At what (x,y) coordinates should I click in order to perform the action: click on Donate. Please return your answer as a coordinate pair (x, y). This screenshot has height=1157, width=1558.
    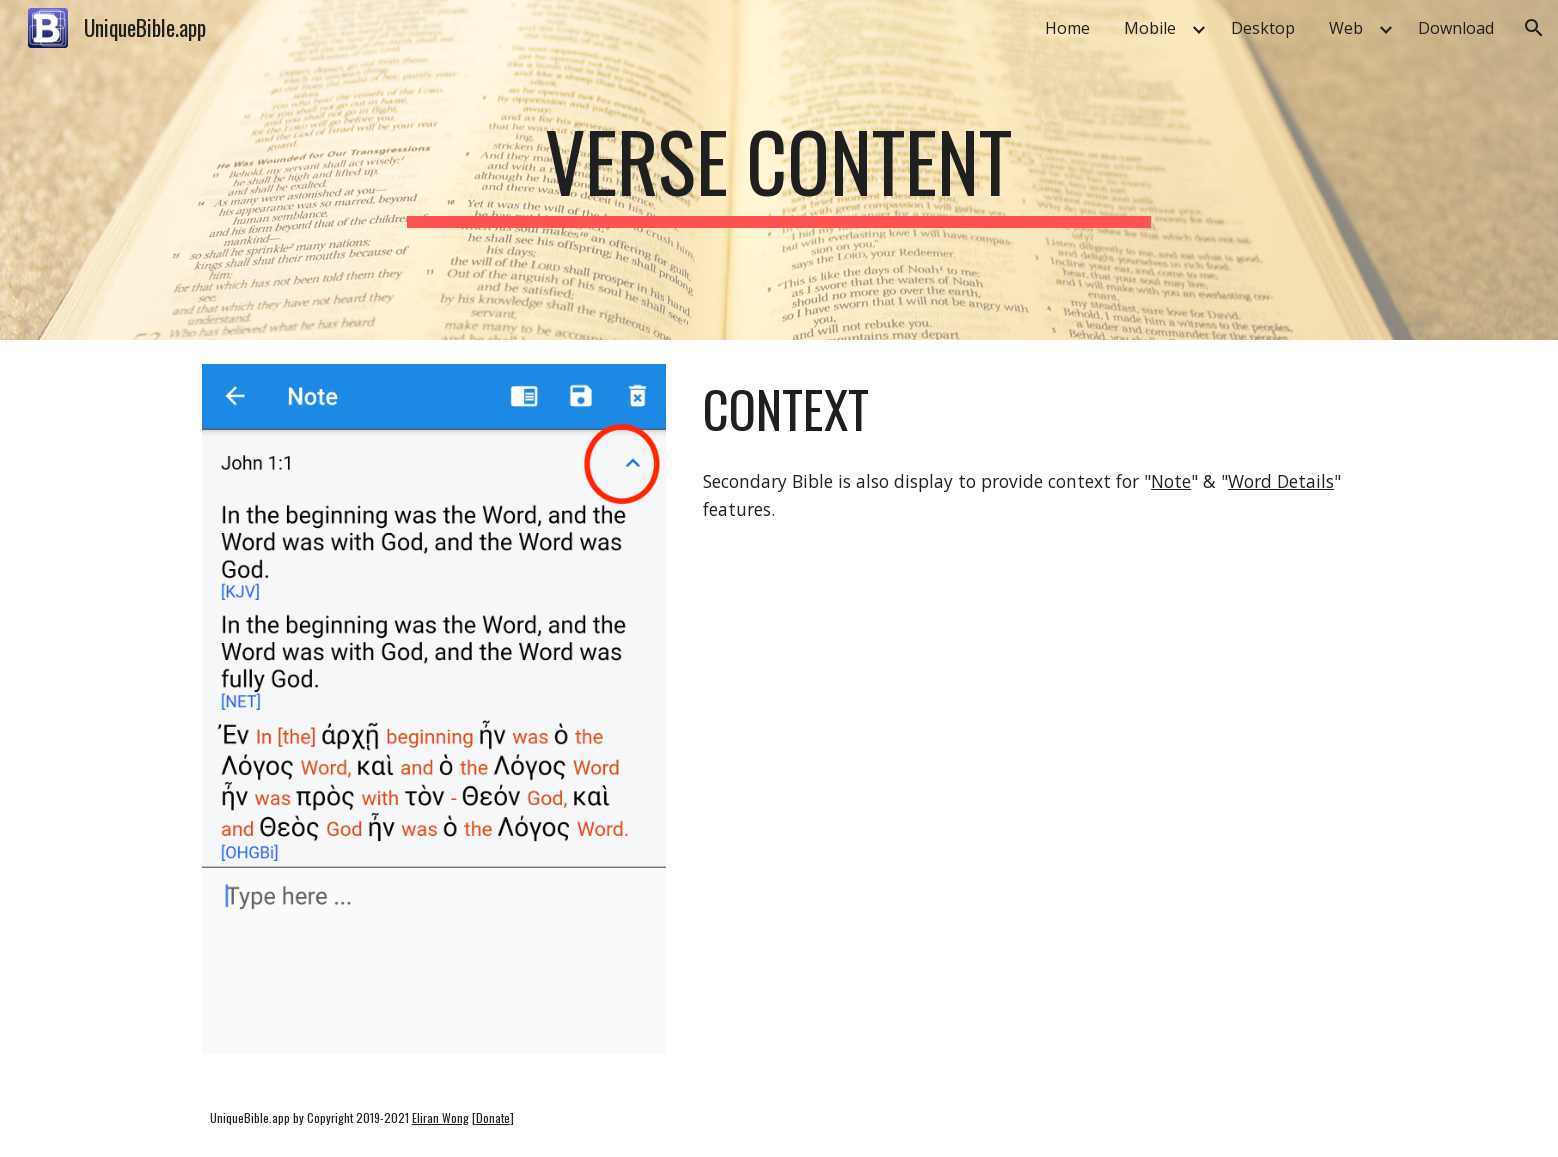
    Looking at the image, I should click on (493, 1117).